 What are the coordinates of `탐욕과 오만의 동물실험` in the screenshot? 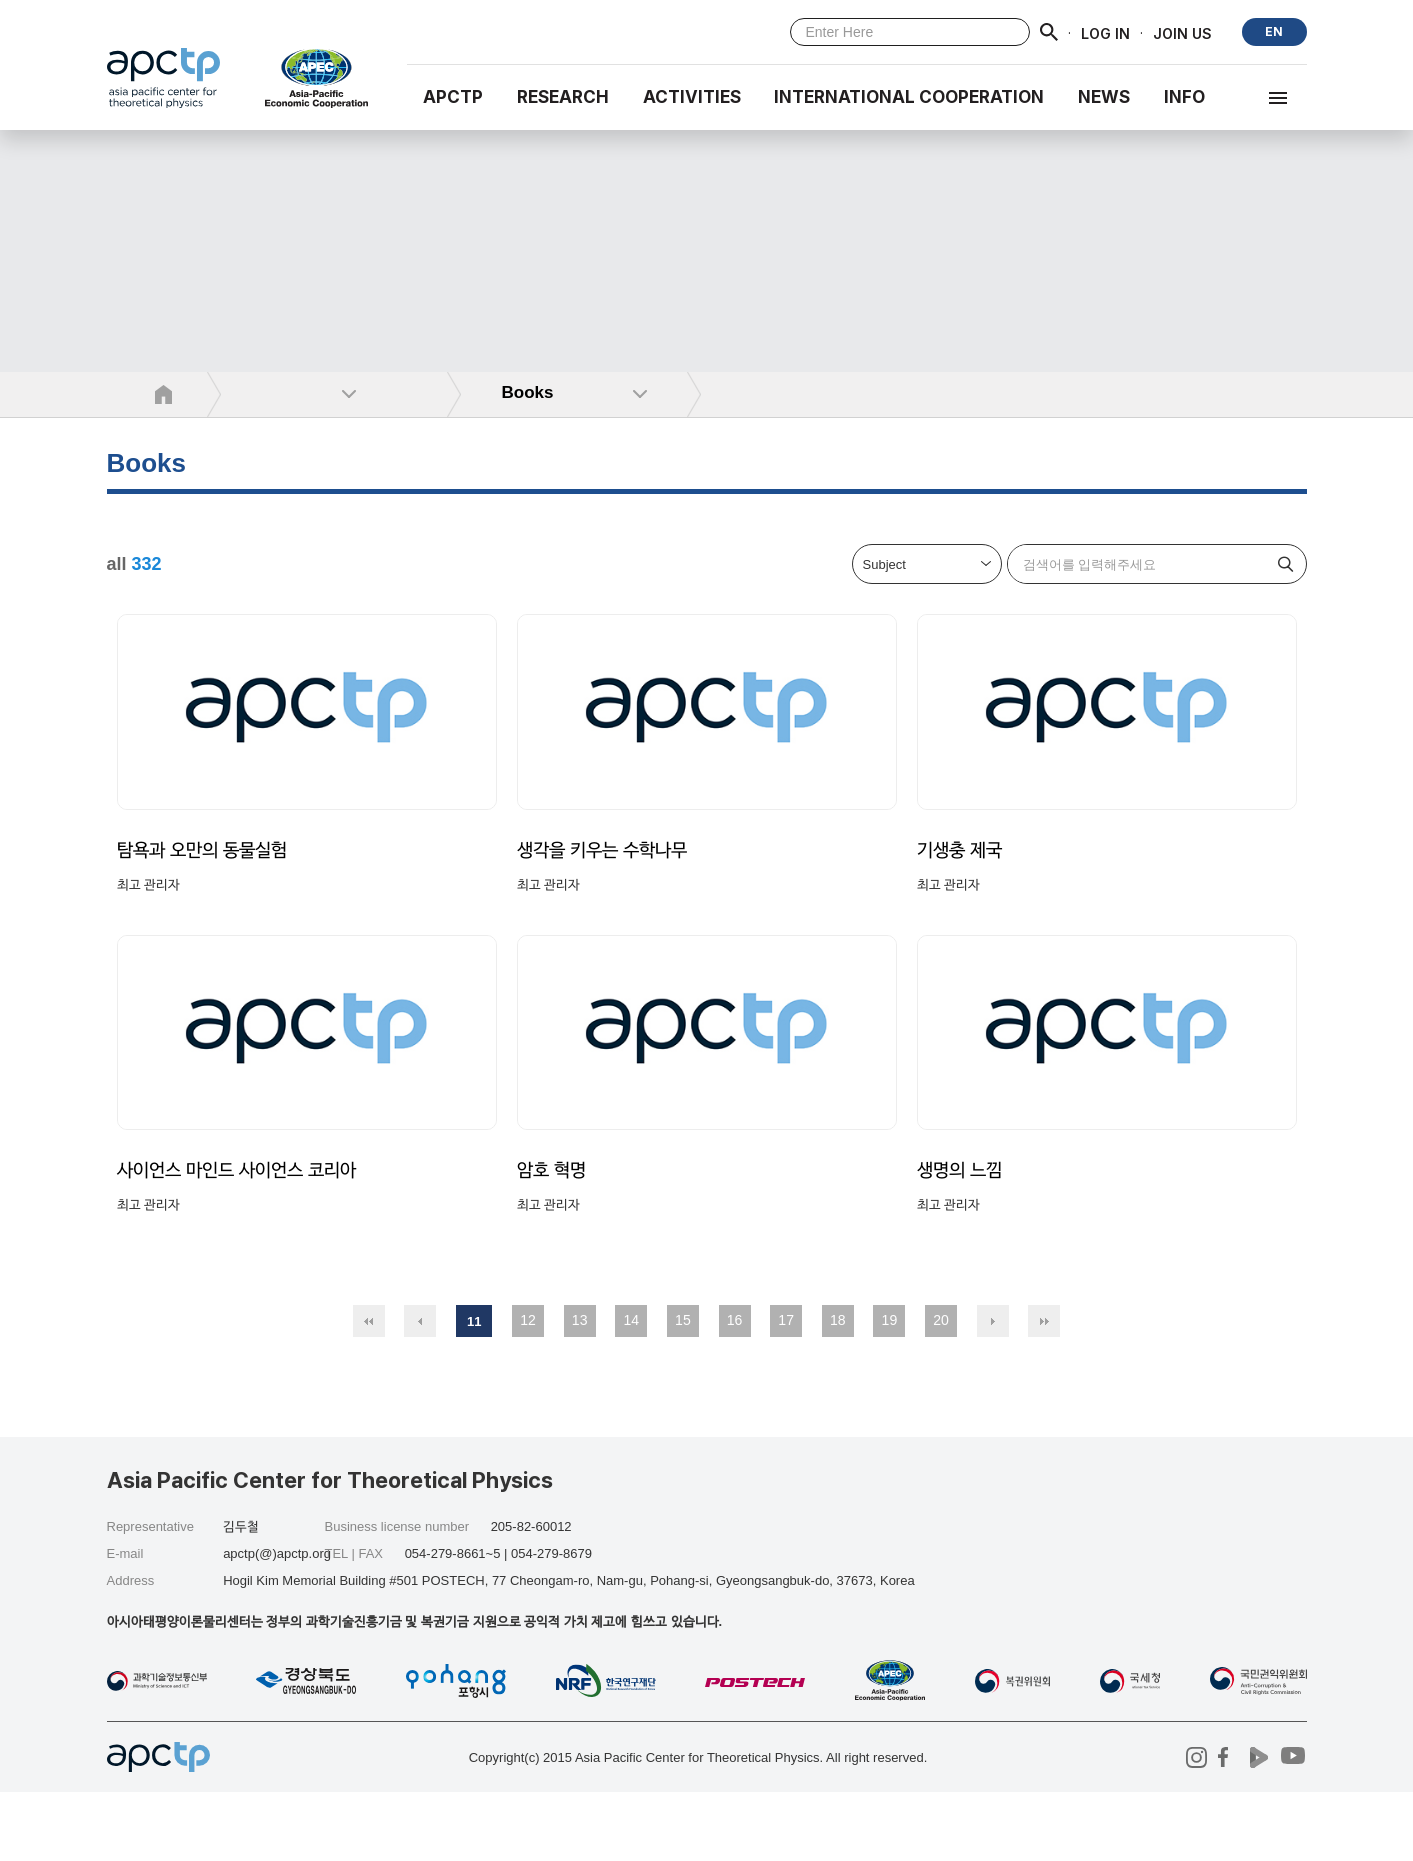 It's located at (207, 884).